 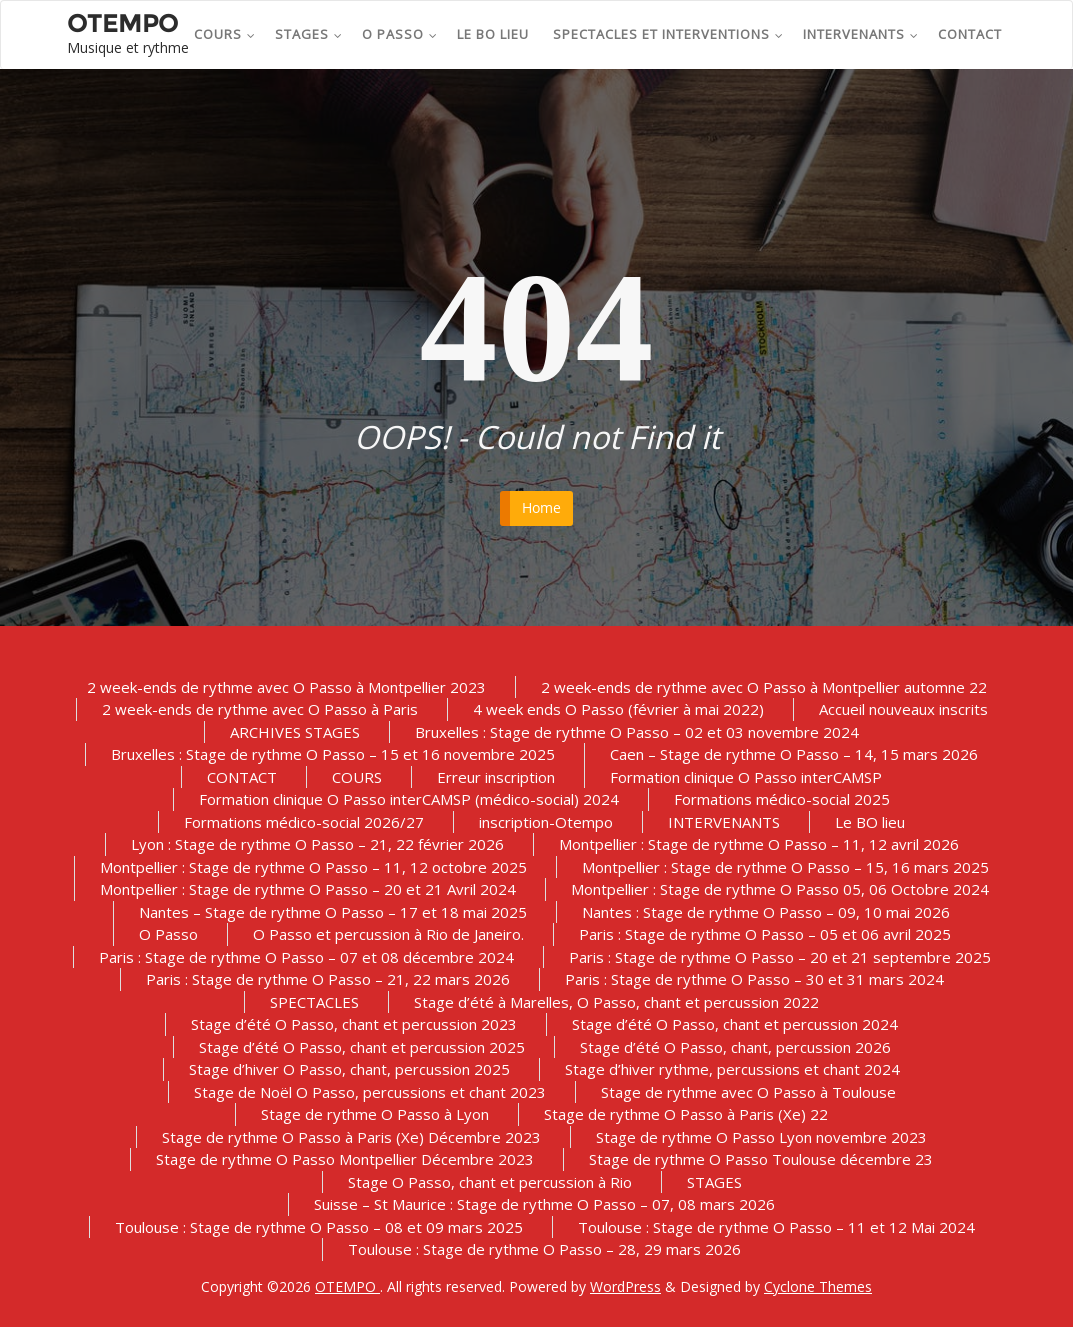 What do you see at coordinates (686, 1114) in the screenshot?
I see `Stage de rythme O Passo à Paris (Xe) 22` at bounding box center [686, 1114].